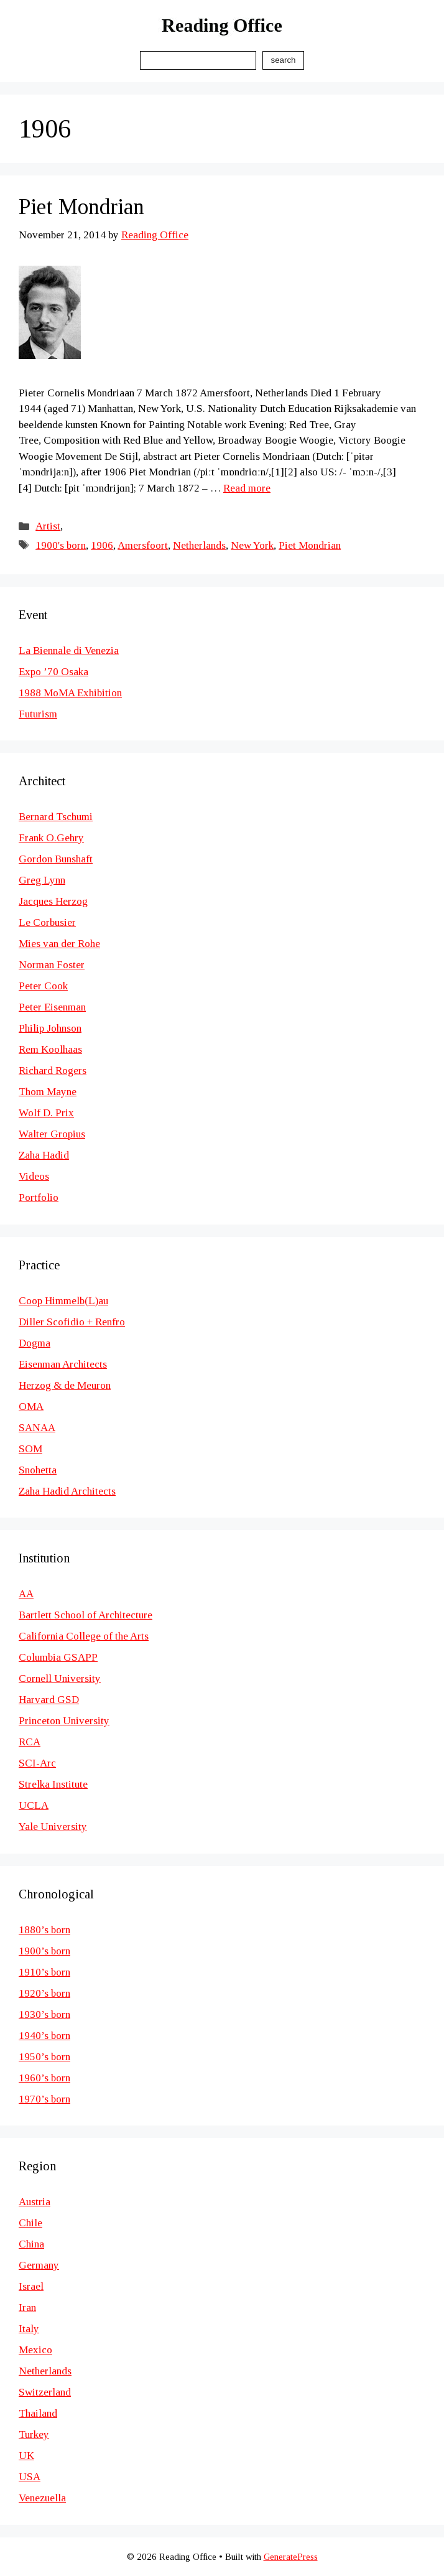  I want to click on Videos, so click(34, 1176).